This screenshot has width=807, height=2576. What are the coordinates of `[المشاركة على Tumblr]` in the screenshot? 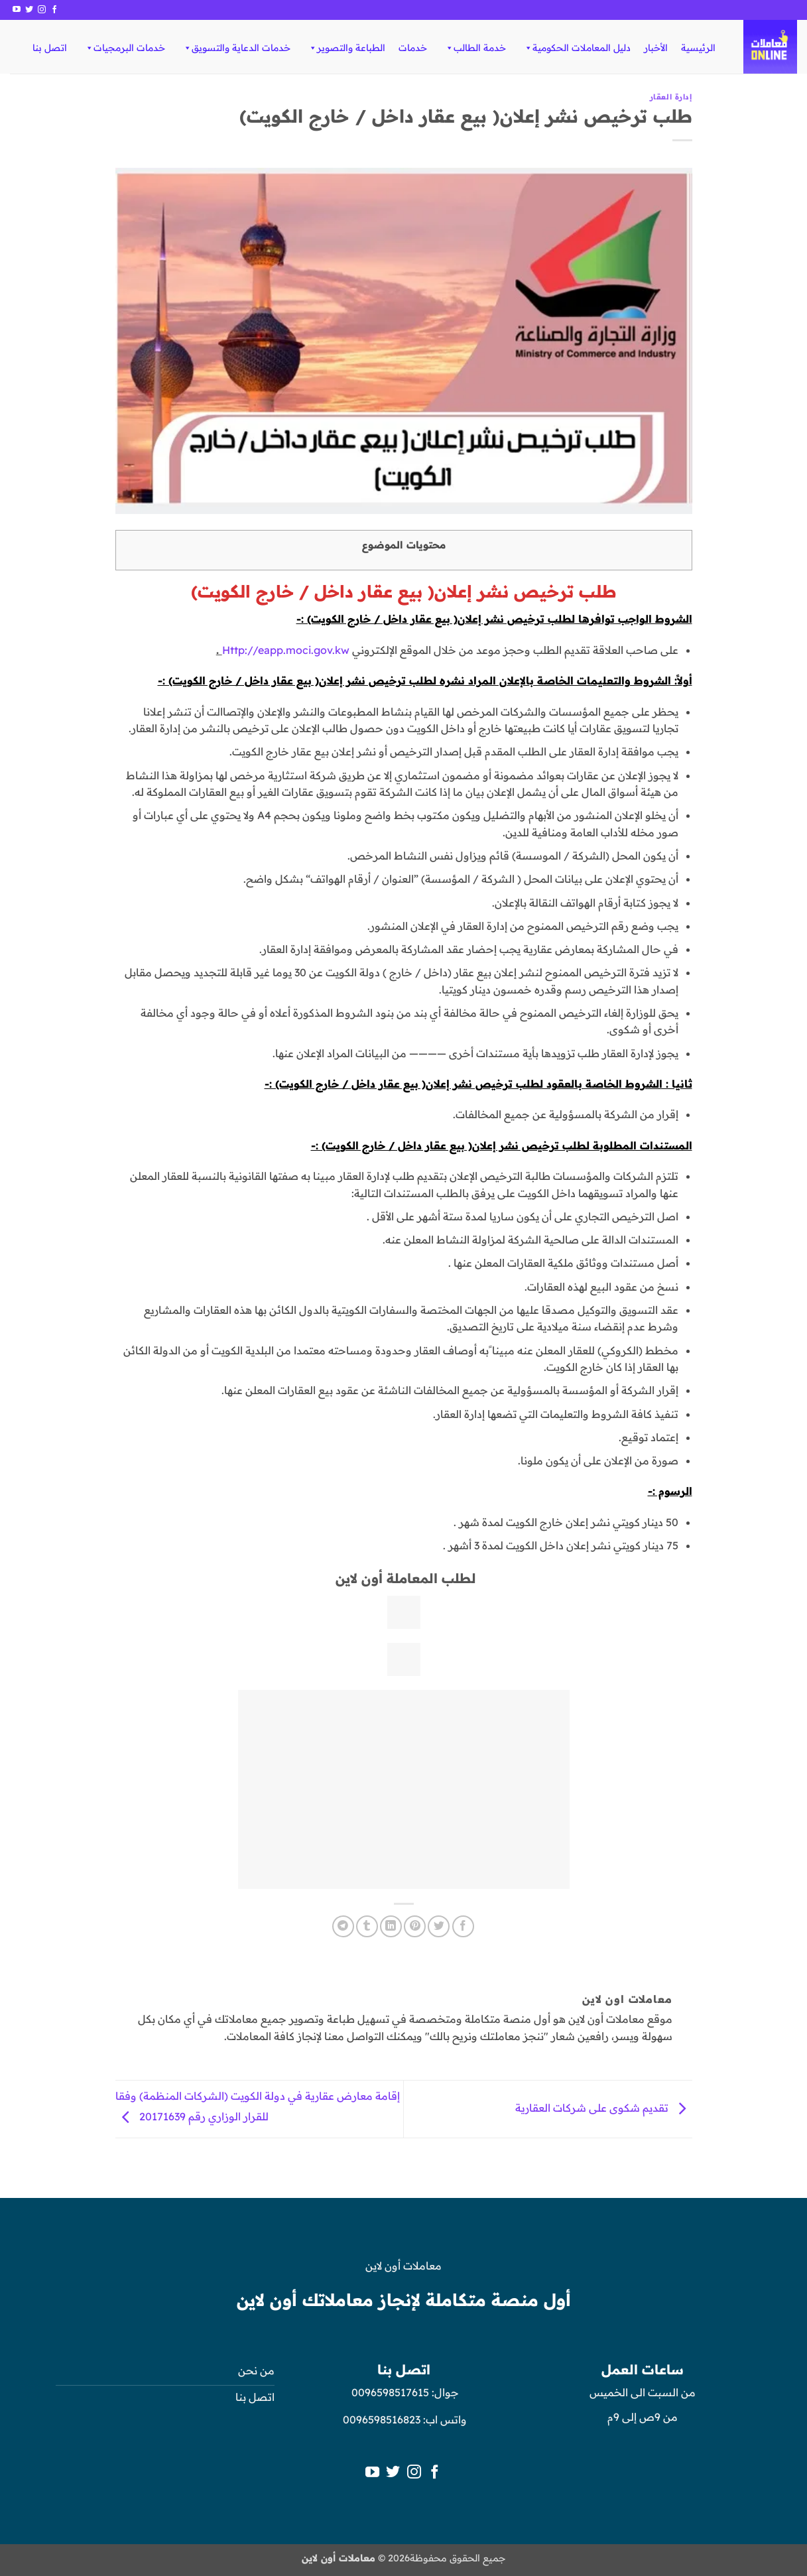 It's located at (367, 1926).